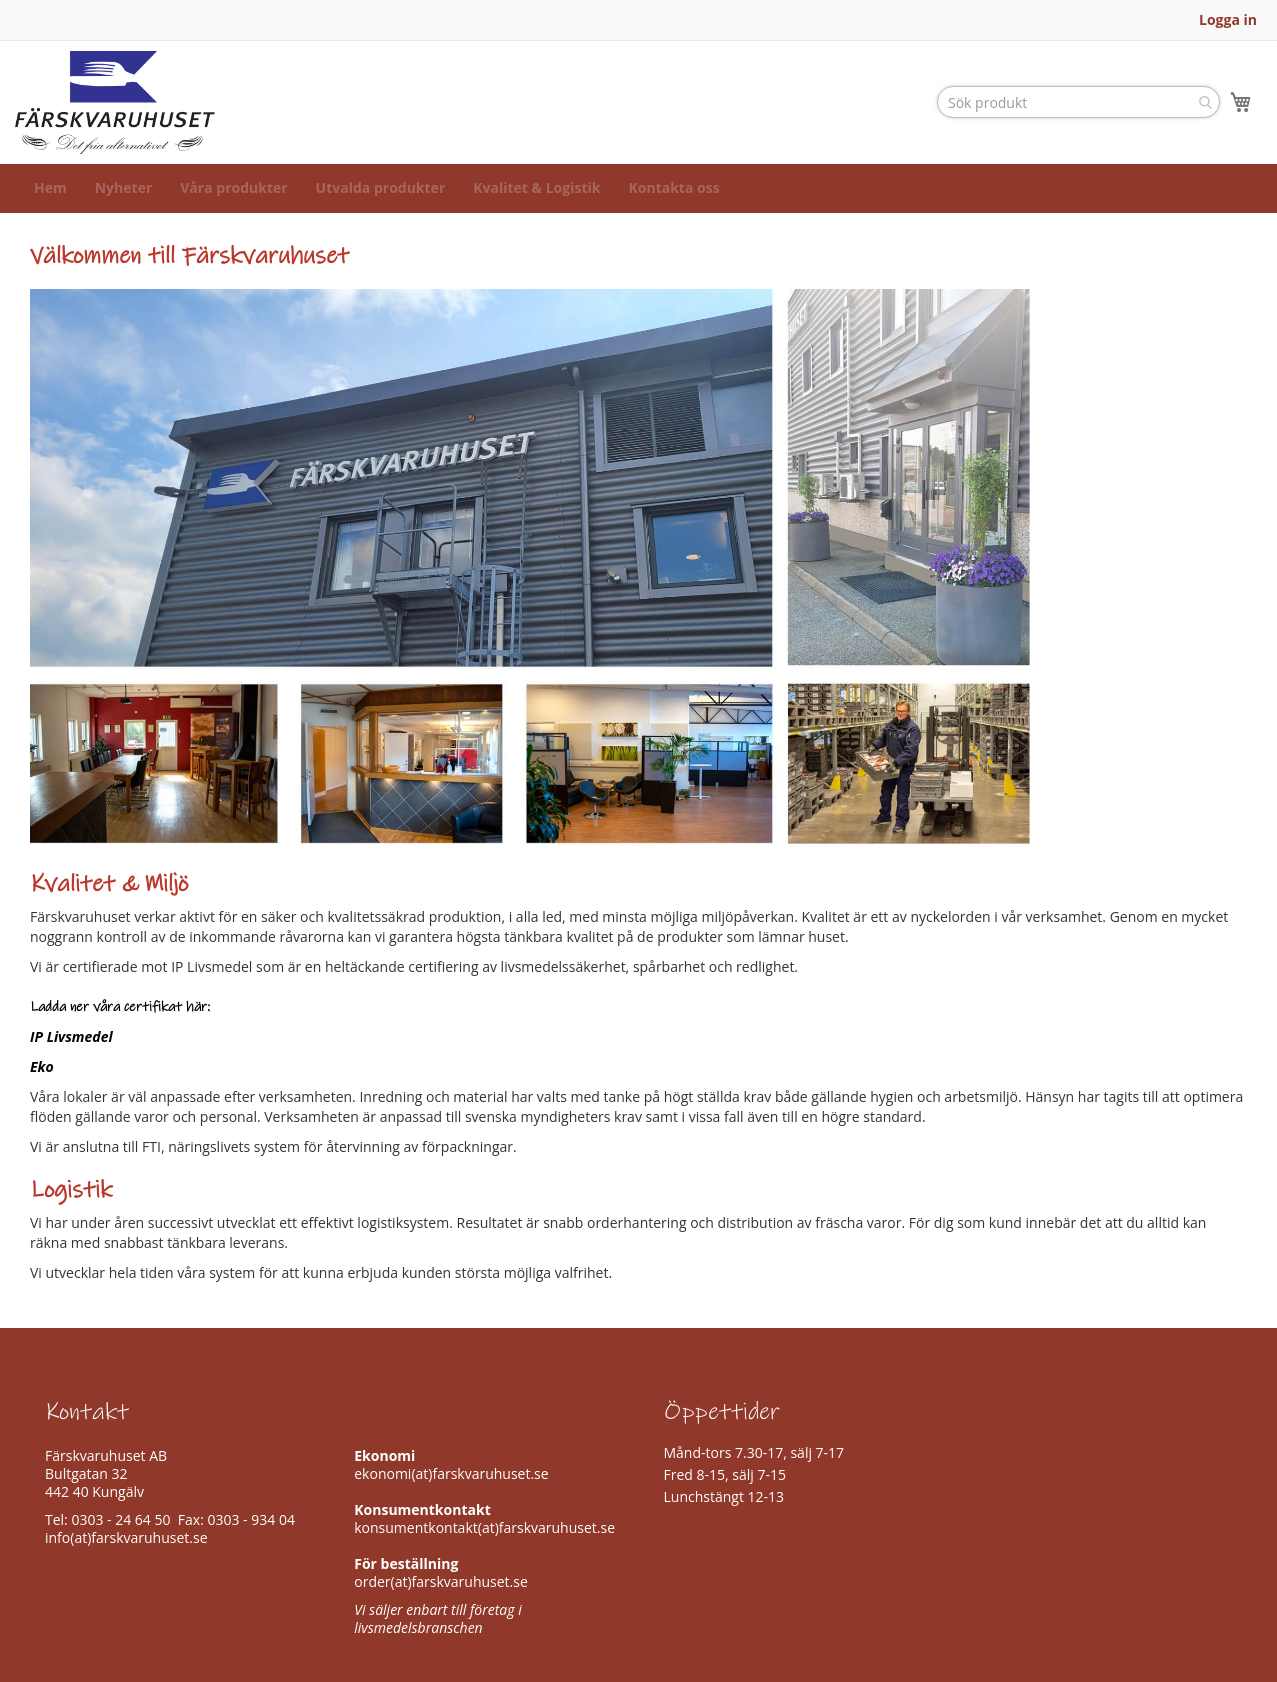  What do you see at coordinates (441, 1581) in the screenshot?
I see `order(at)farskvaruhuset.se` at bounding box center [441, 1581].